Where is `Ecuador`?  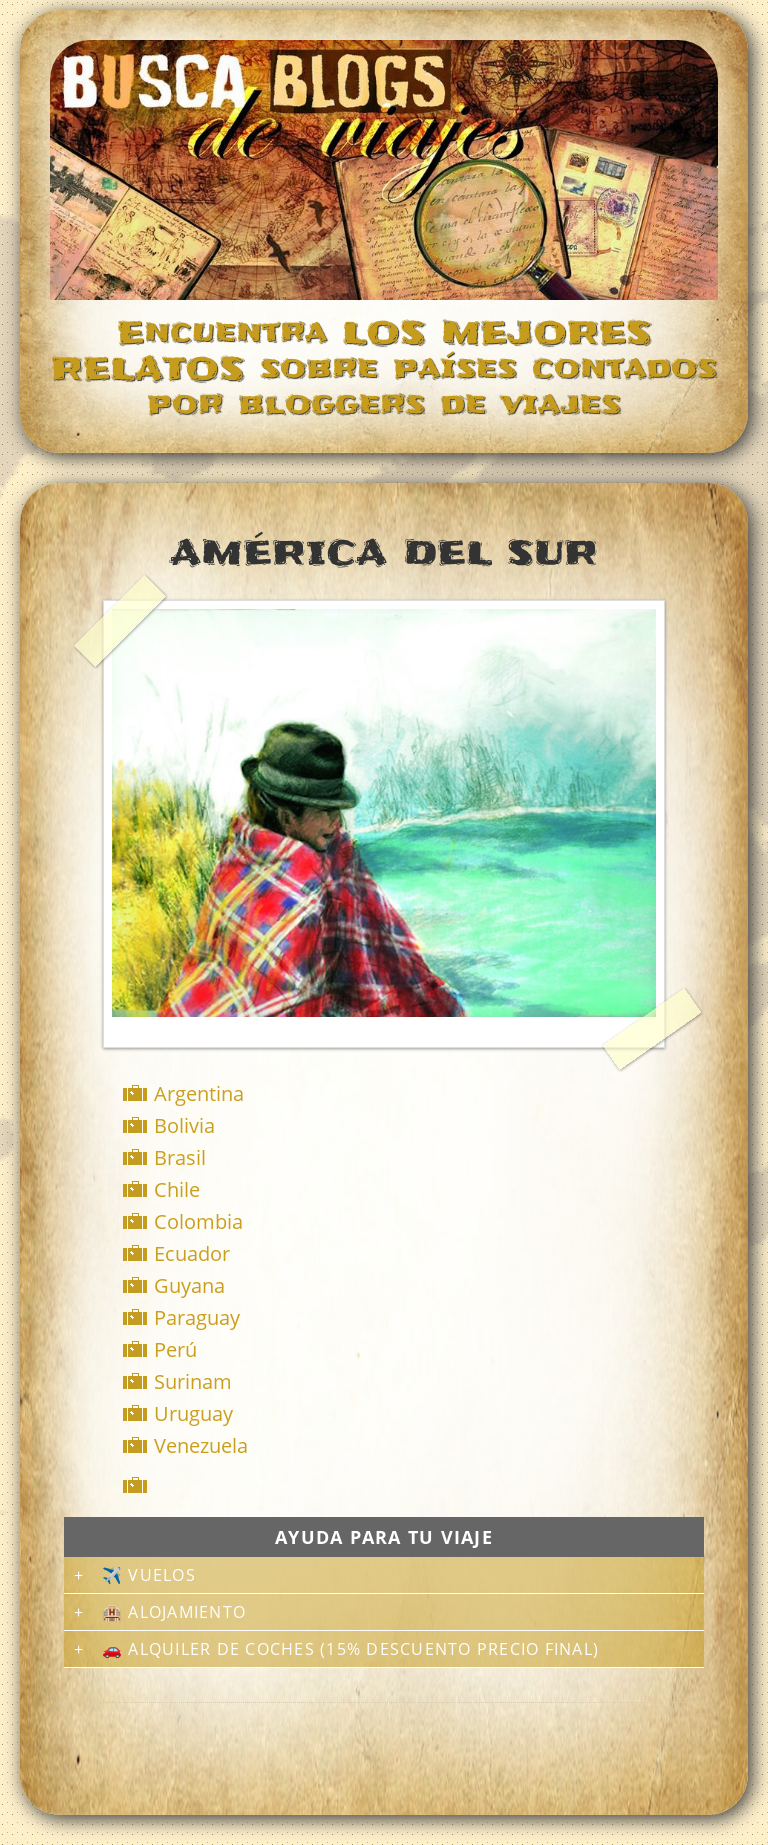 Ecuador is located at coordinates (192, 1253).